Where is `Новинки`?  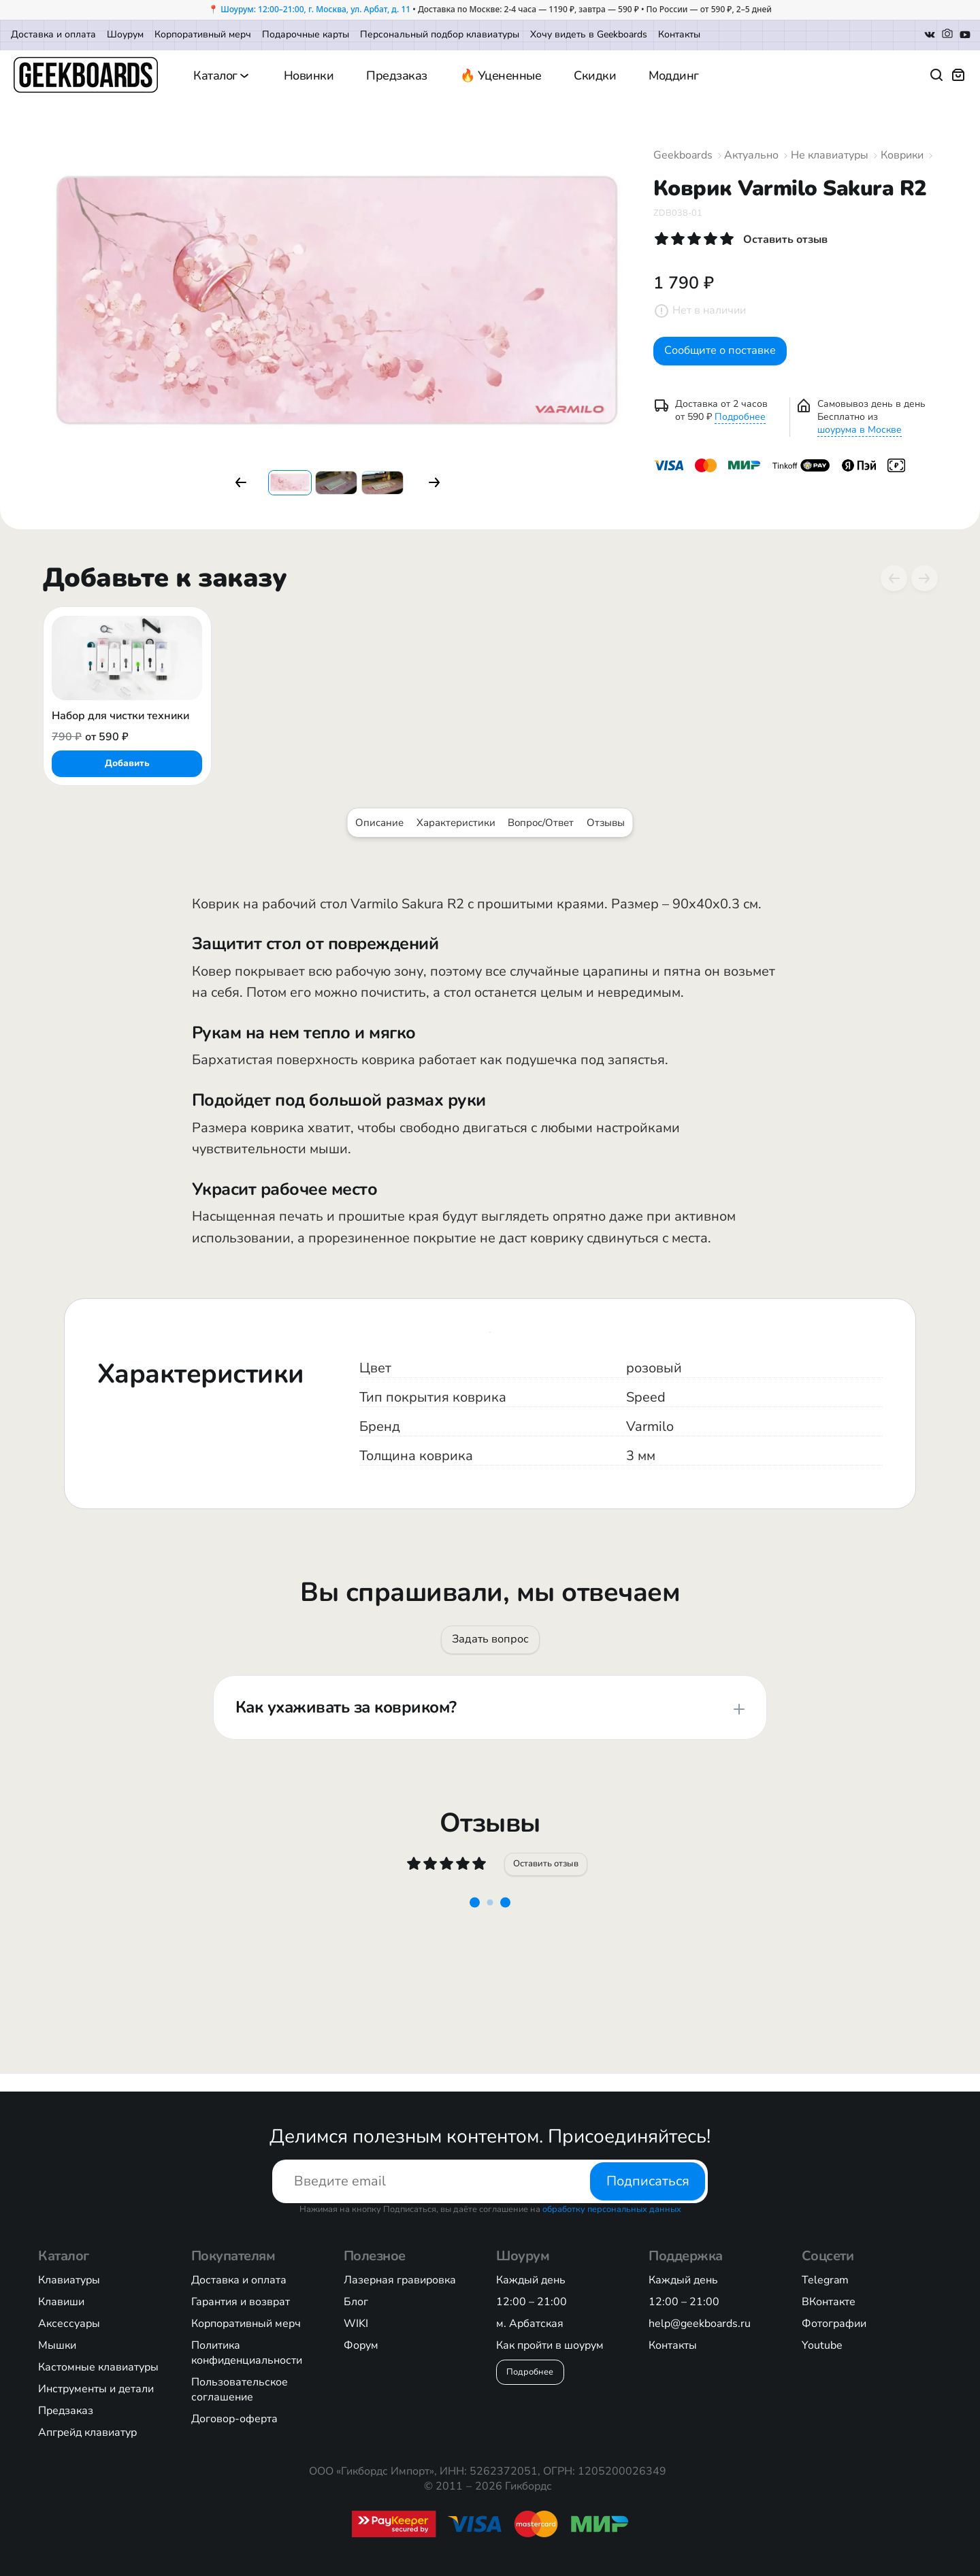
Новинки is located at coordinates (309, 75).